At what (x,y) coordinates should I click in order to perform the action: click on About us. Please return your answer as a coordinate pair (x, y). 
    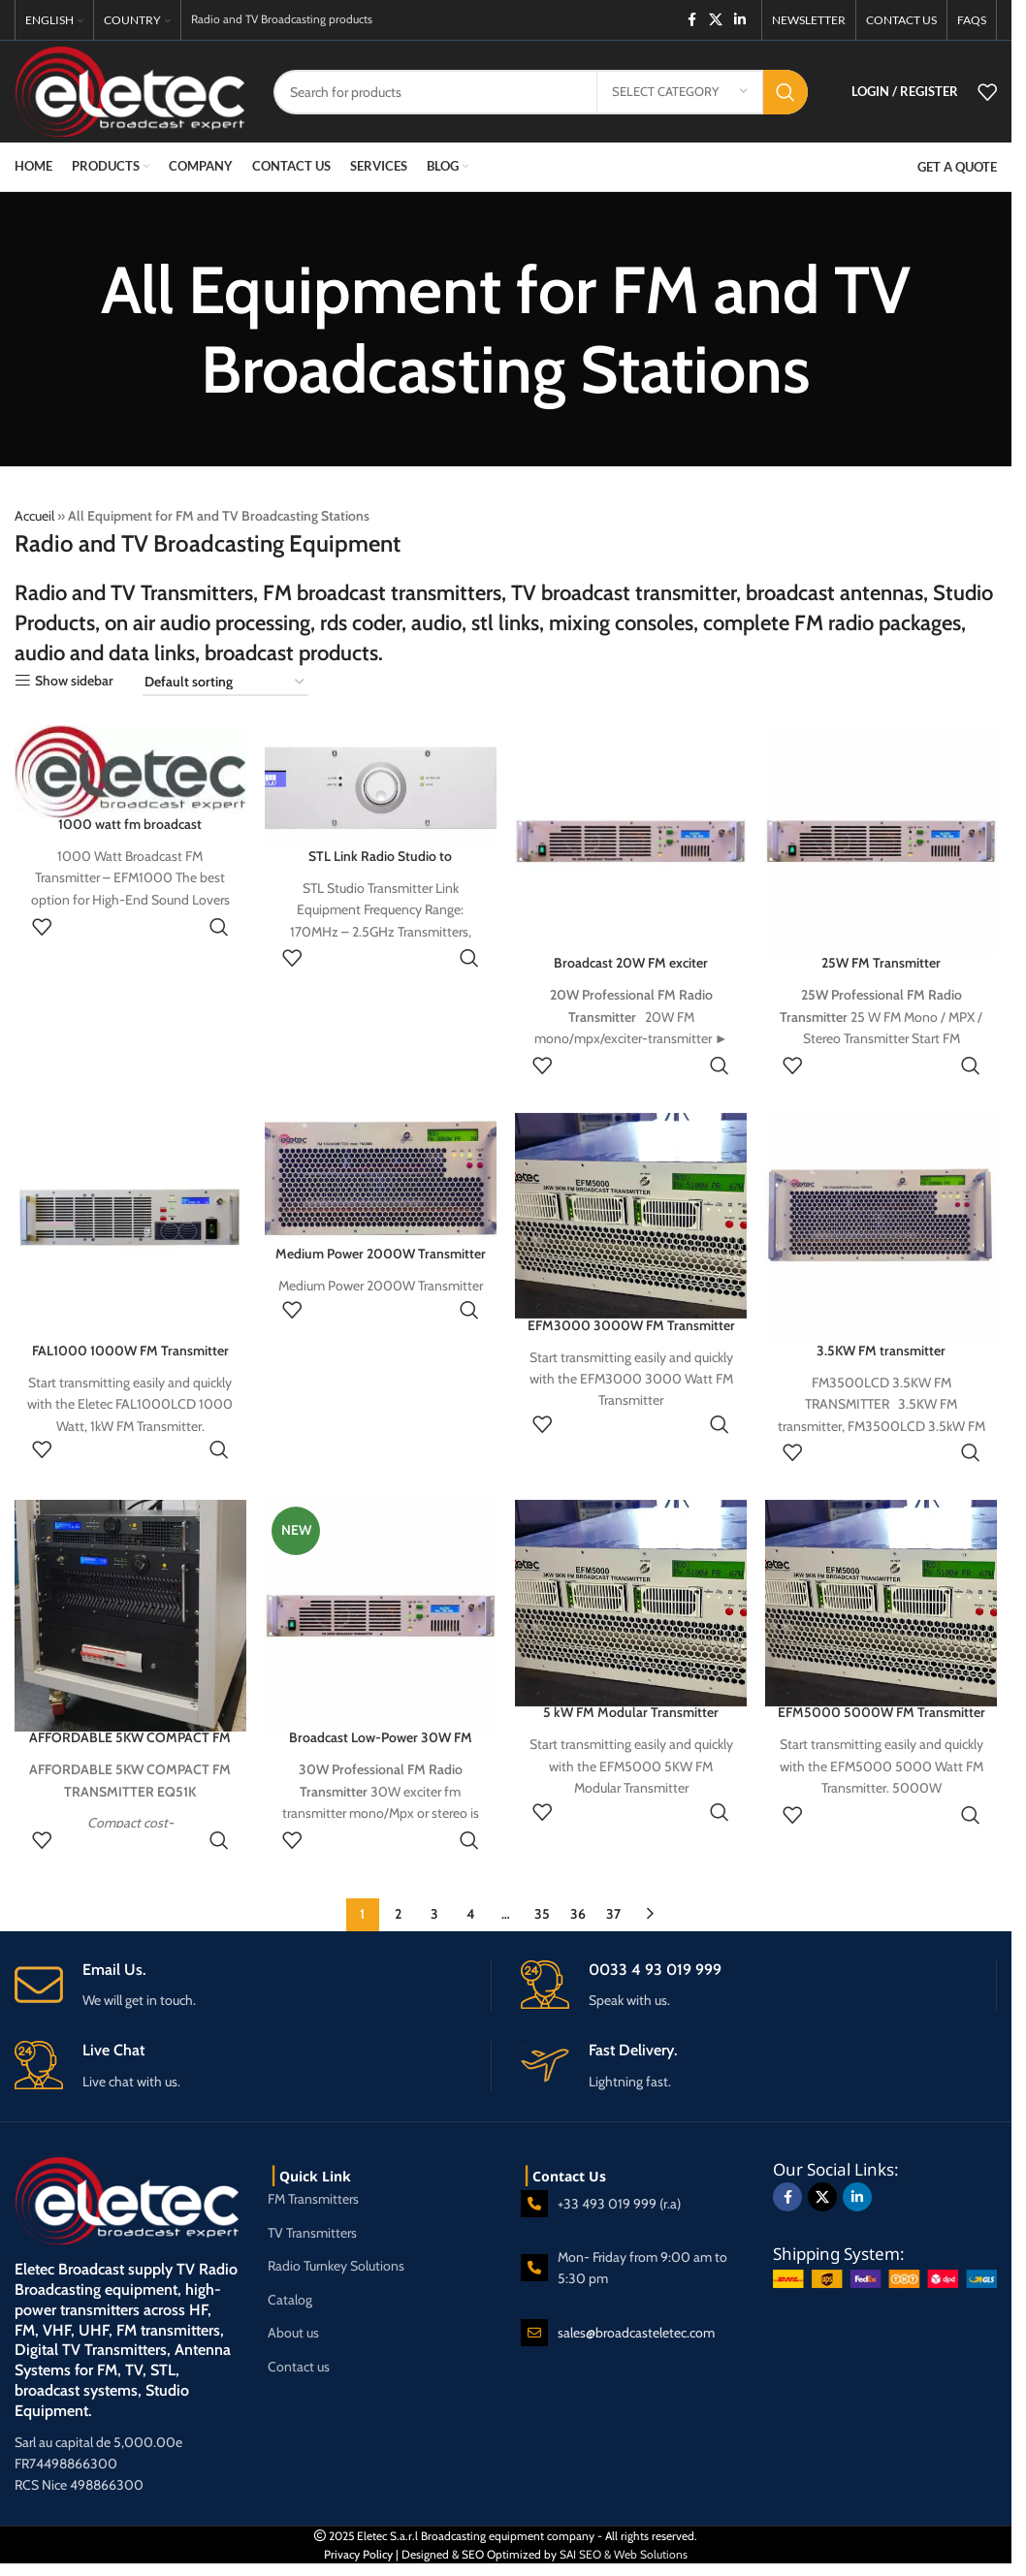
    Looking at the image, I should click on (293, 2332).